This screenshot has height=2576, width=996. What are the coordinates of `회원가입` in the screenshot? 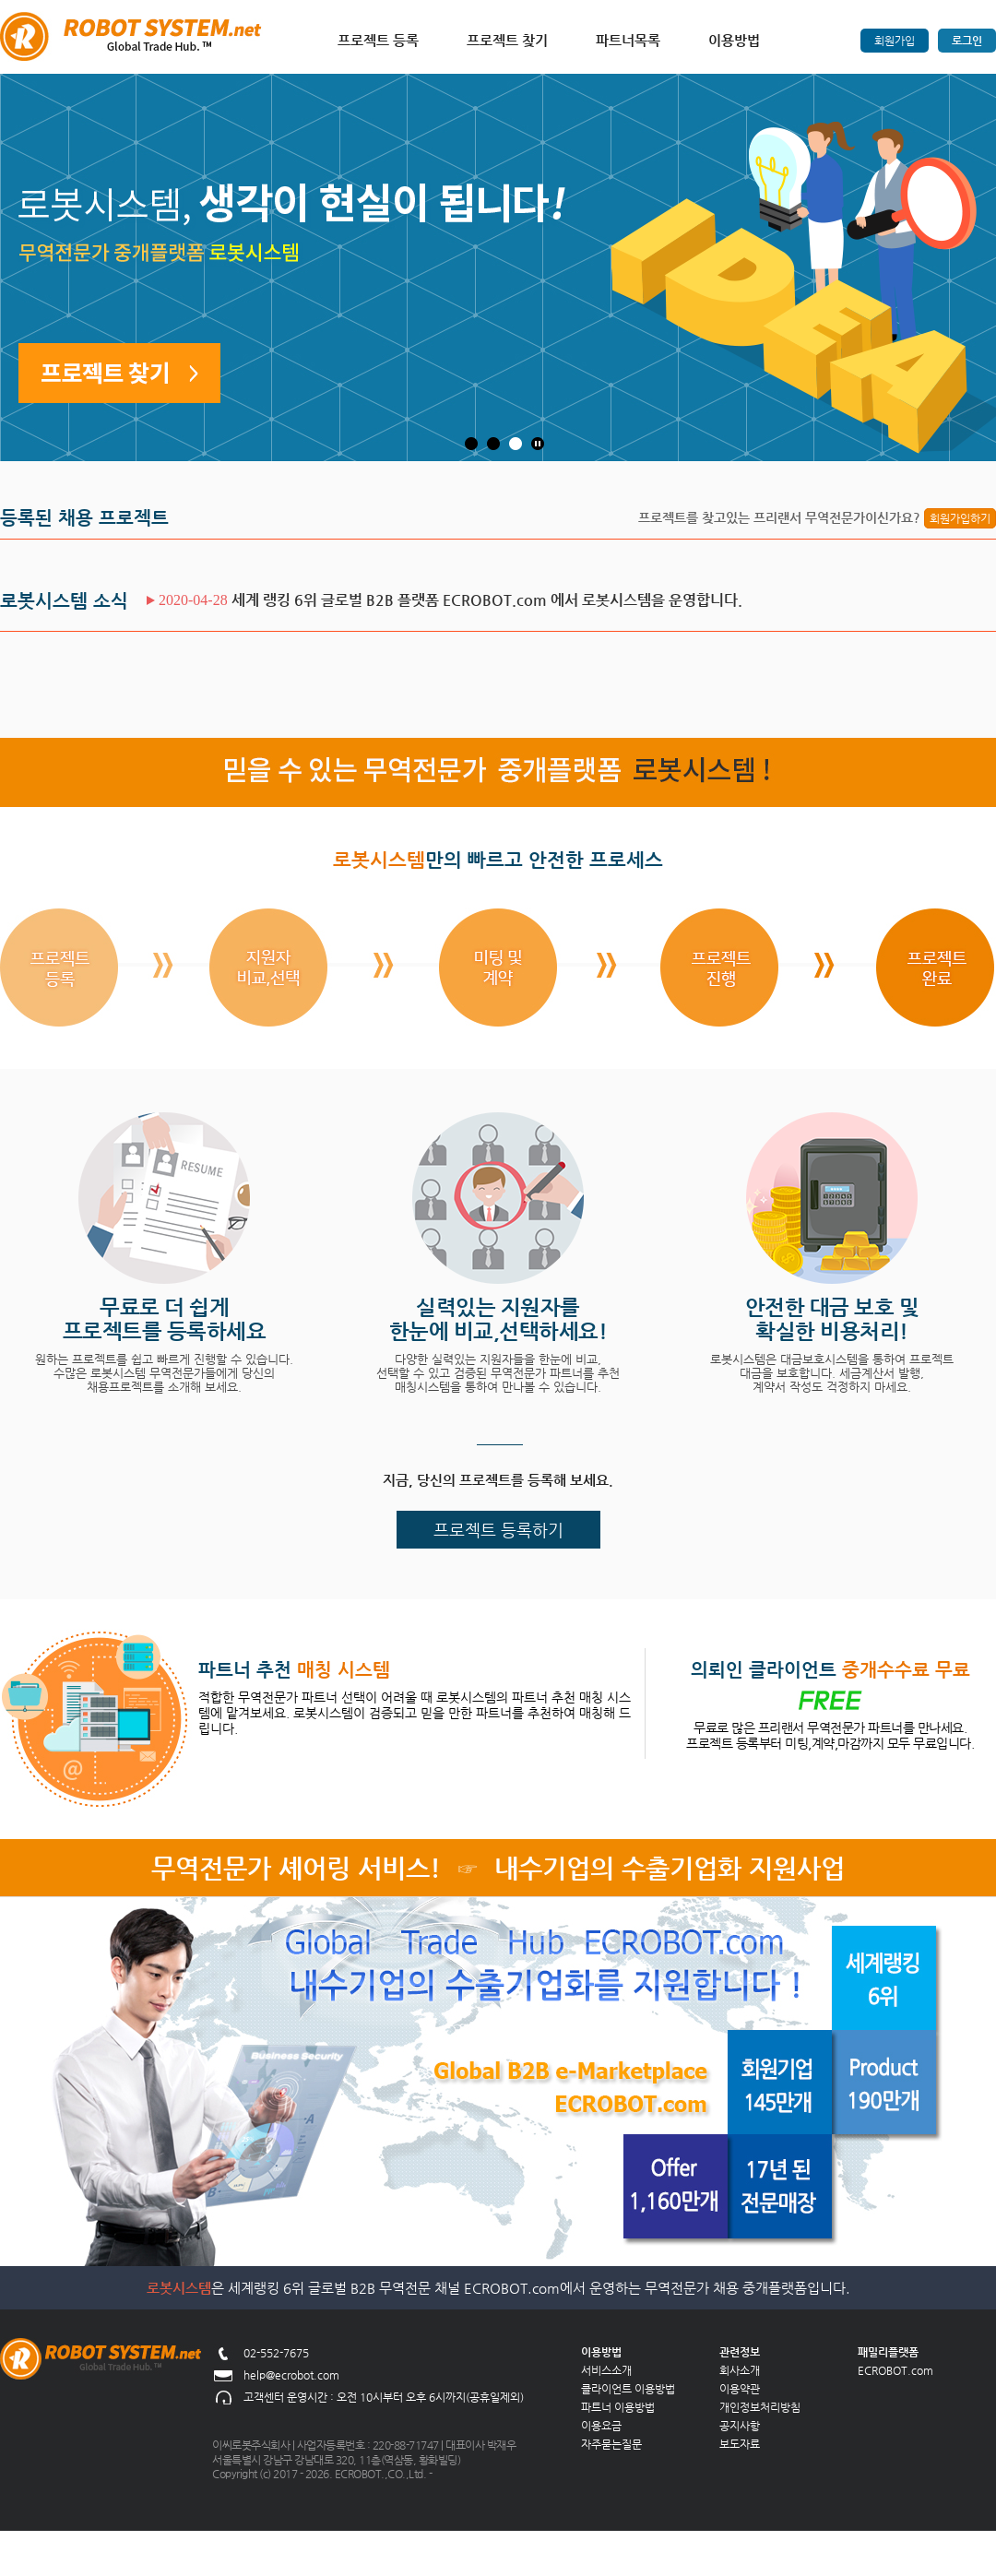 It's located at (894, 40).